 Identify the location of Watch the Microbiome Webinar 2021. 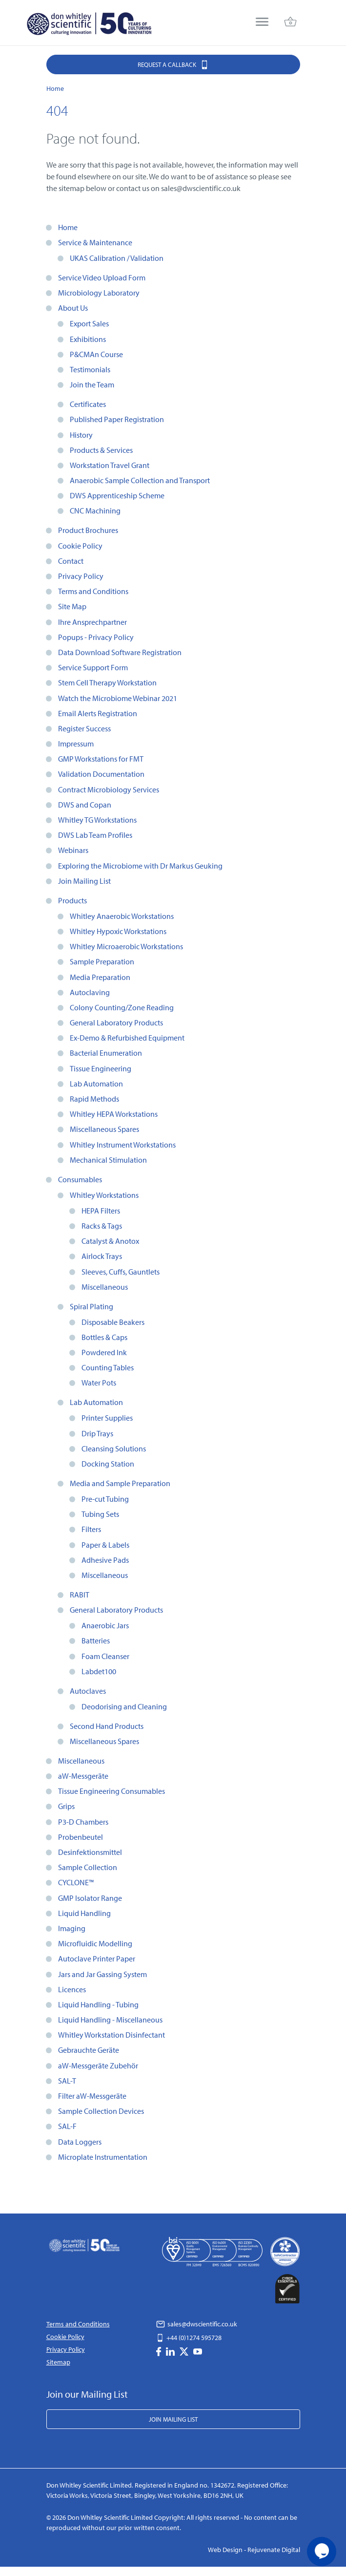
(117, 698).